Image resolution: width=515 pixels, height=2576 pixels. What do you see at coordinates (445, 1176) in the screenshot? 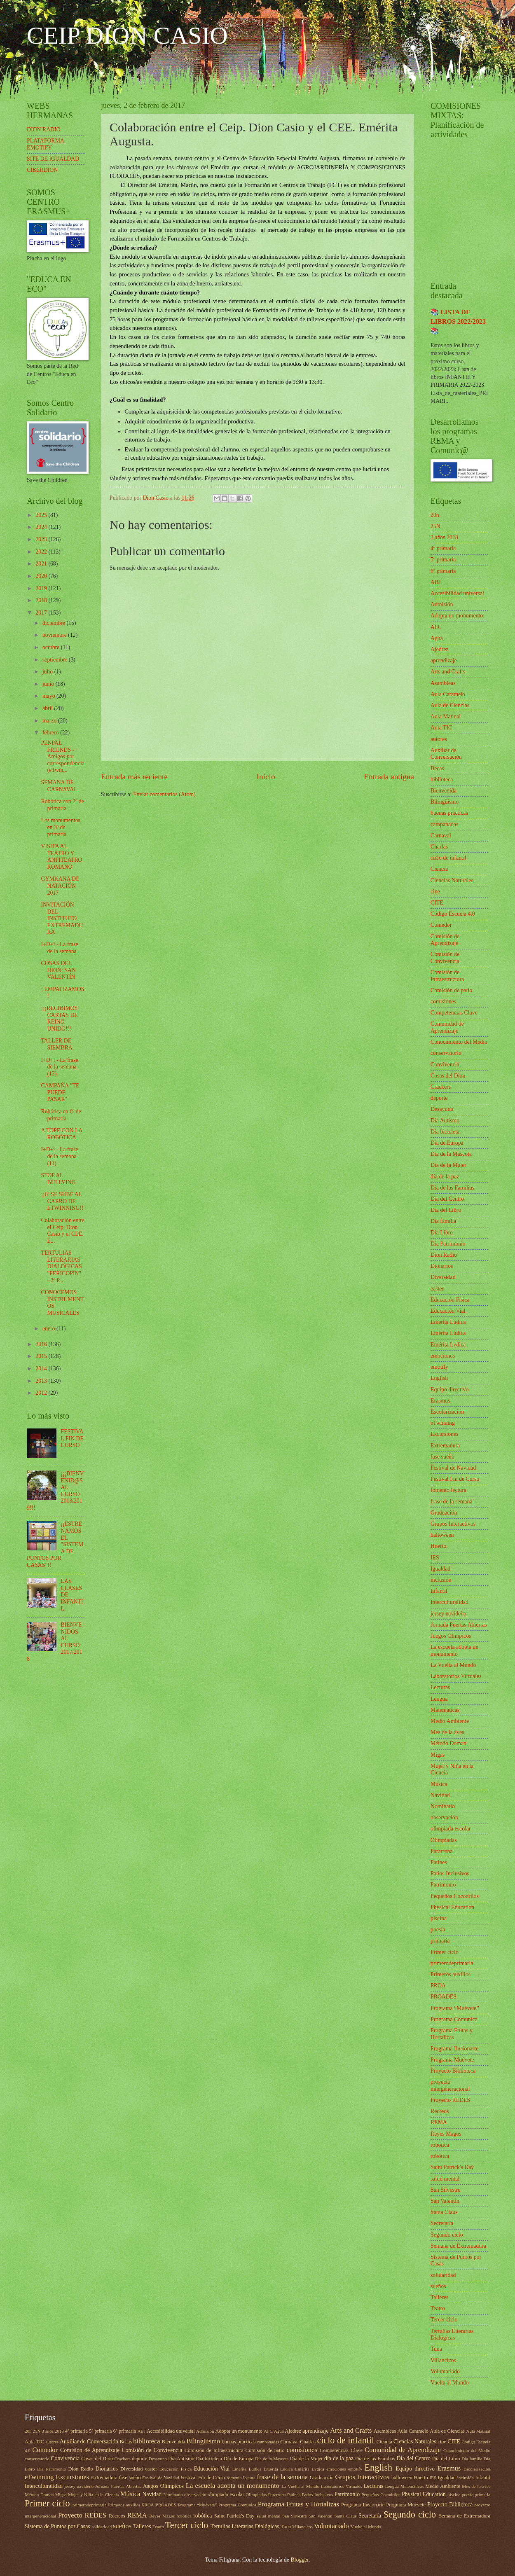
I see `día de la paz` at bounding box center [445, 1176].